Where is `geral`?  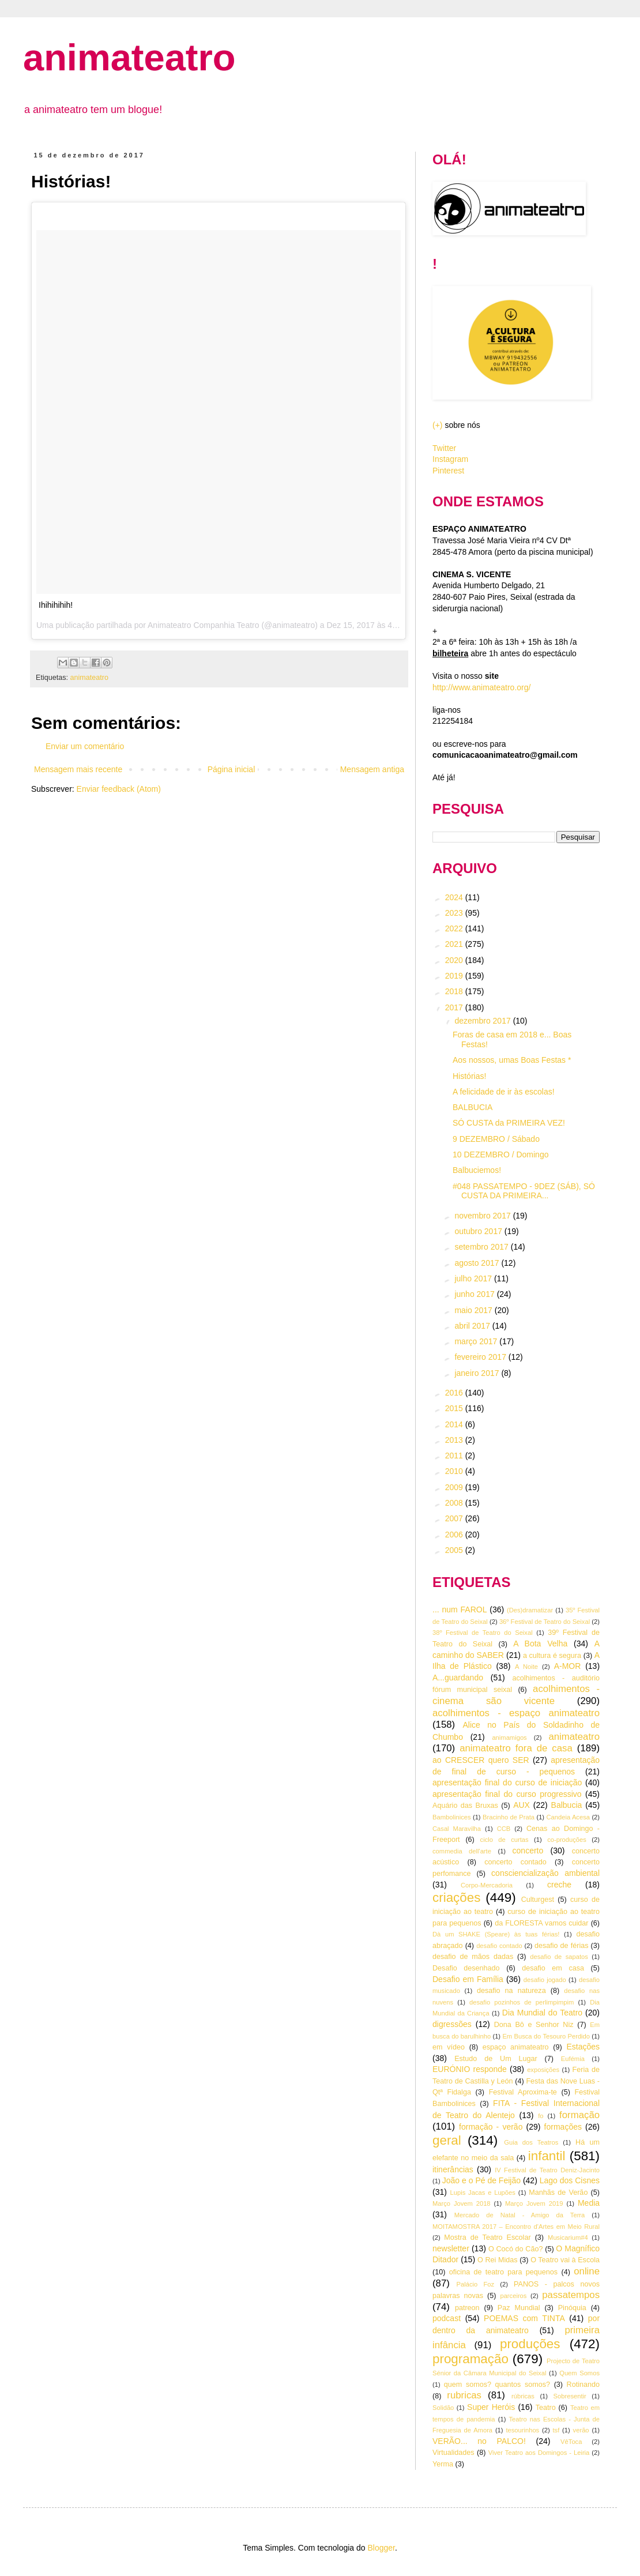
geral is located at coordinates (446, 2140).